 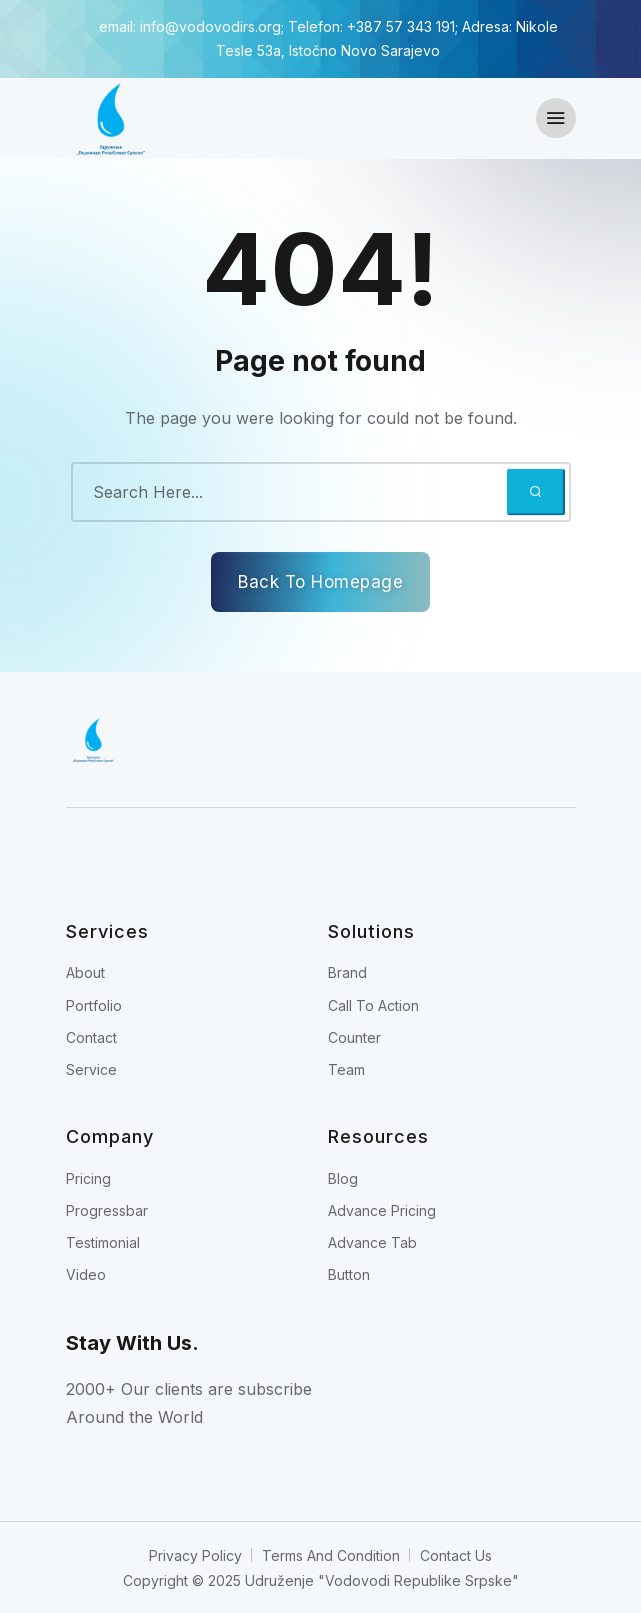 What do you see at coordinates (94, 1005) in the screenshot?
I see `Portfolio` at bounding box center [94, 1005].